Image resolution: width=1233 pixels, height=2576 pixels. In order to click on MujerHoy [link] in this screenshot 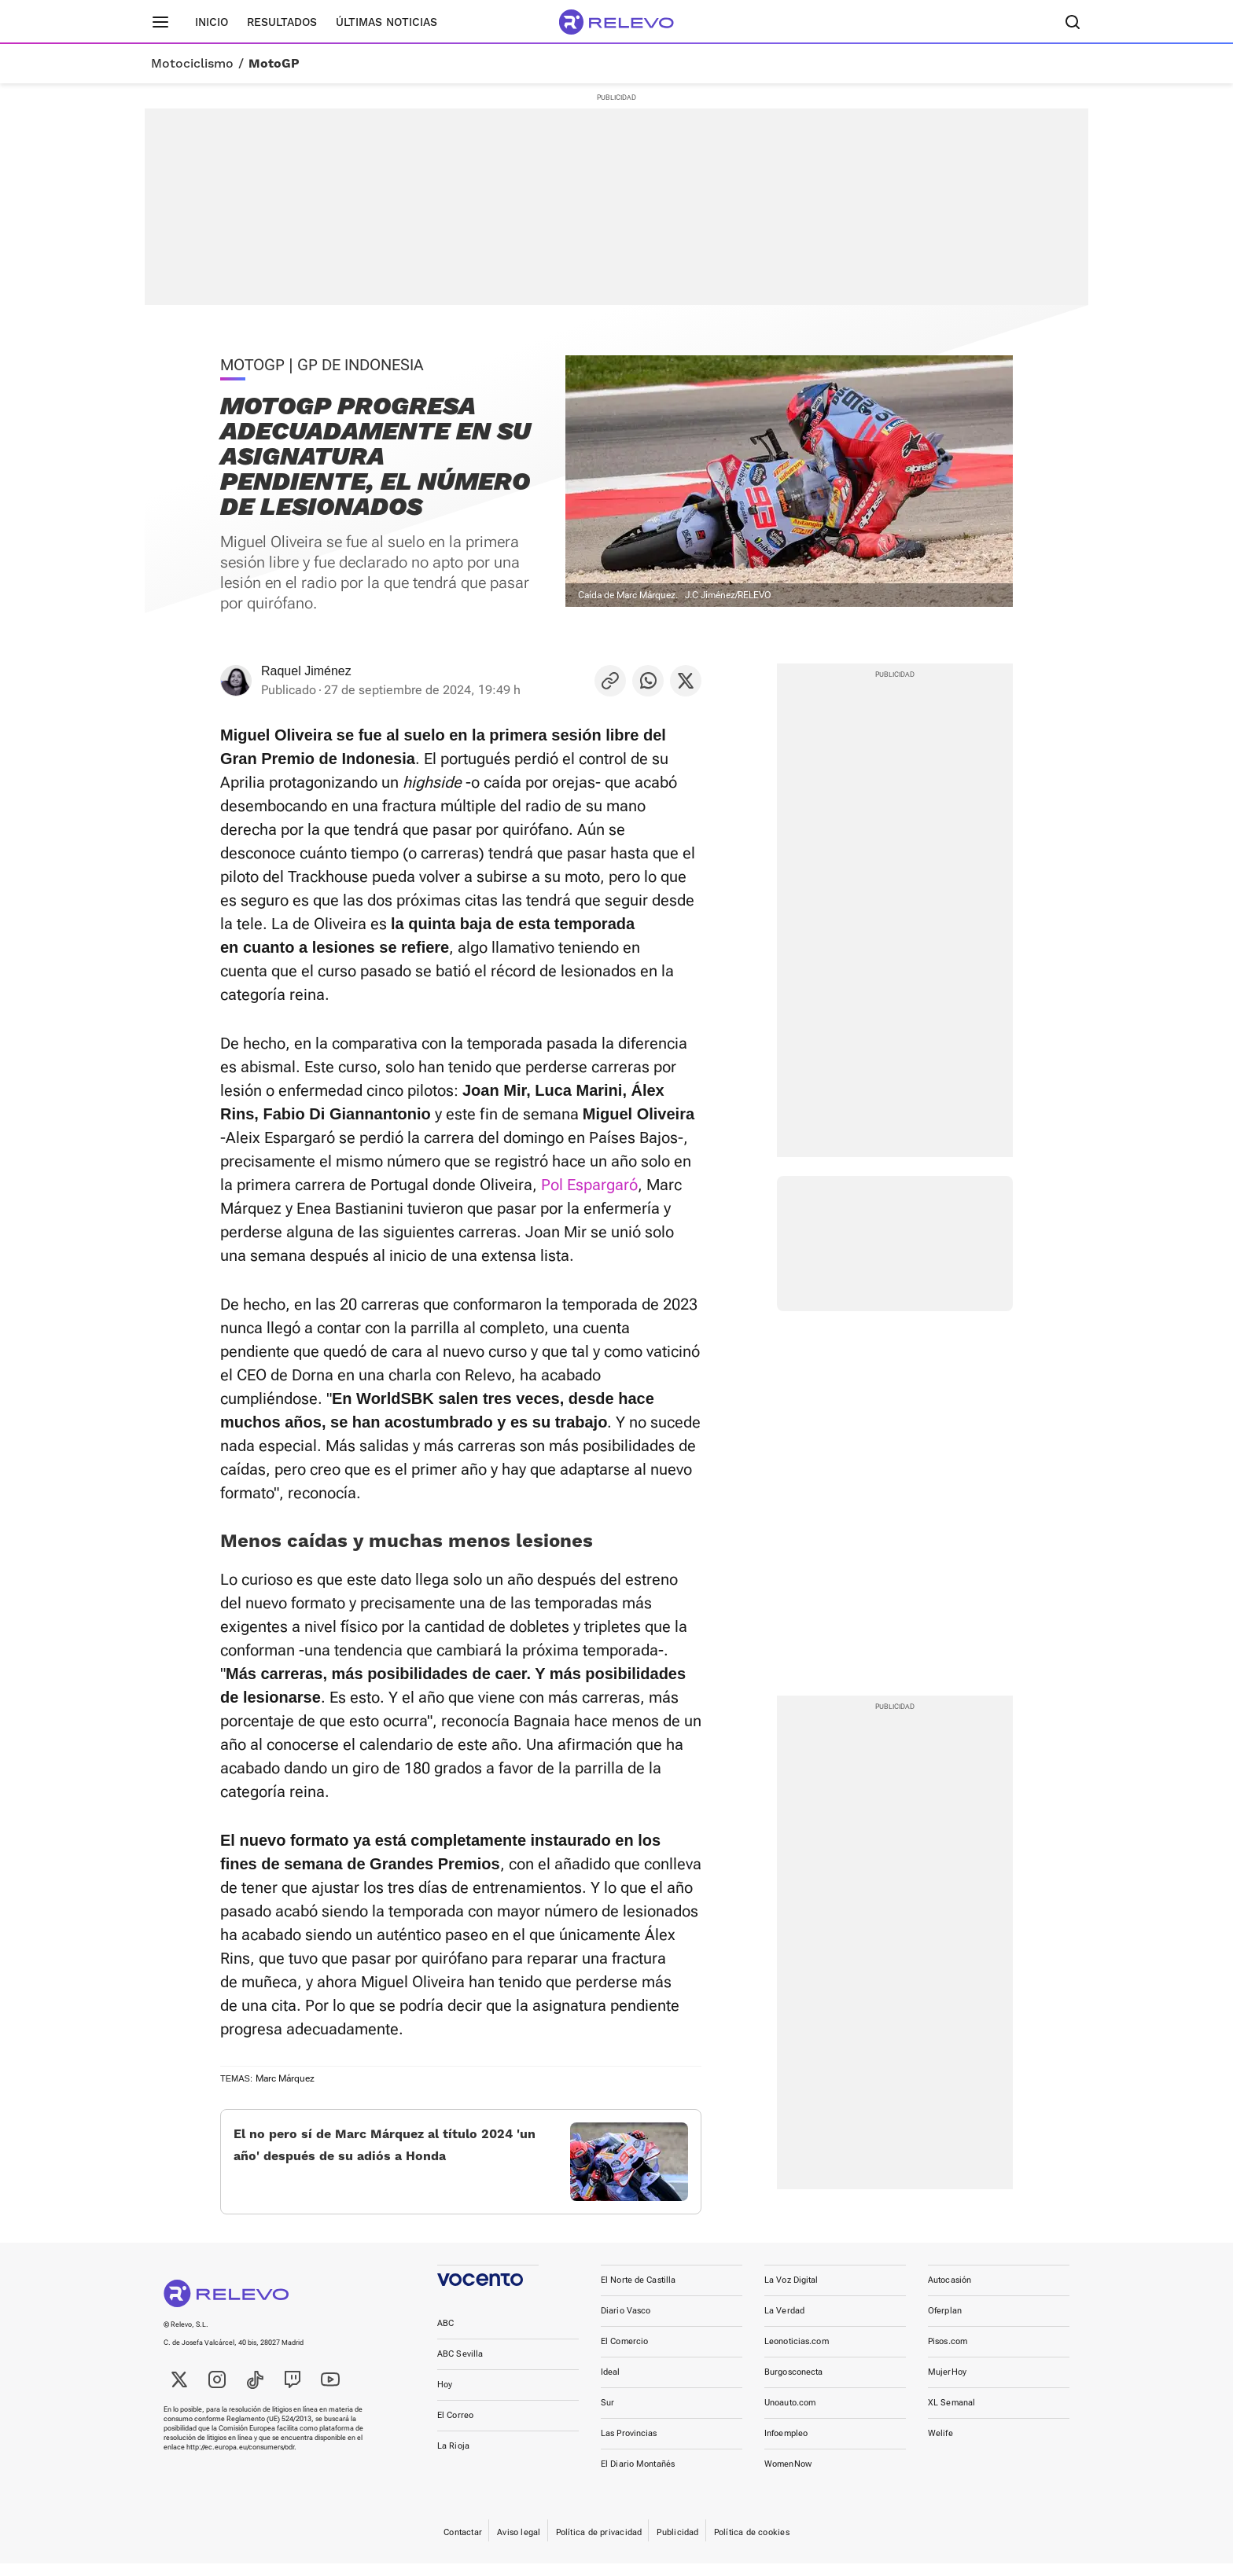, I will do `click(947, 2384)`.